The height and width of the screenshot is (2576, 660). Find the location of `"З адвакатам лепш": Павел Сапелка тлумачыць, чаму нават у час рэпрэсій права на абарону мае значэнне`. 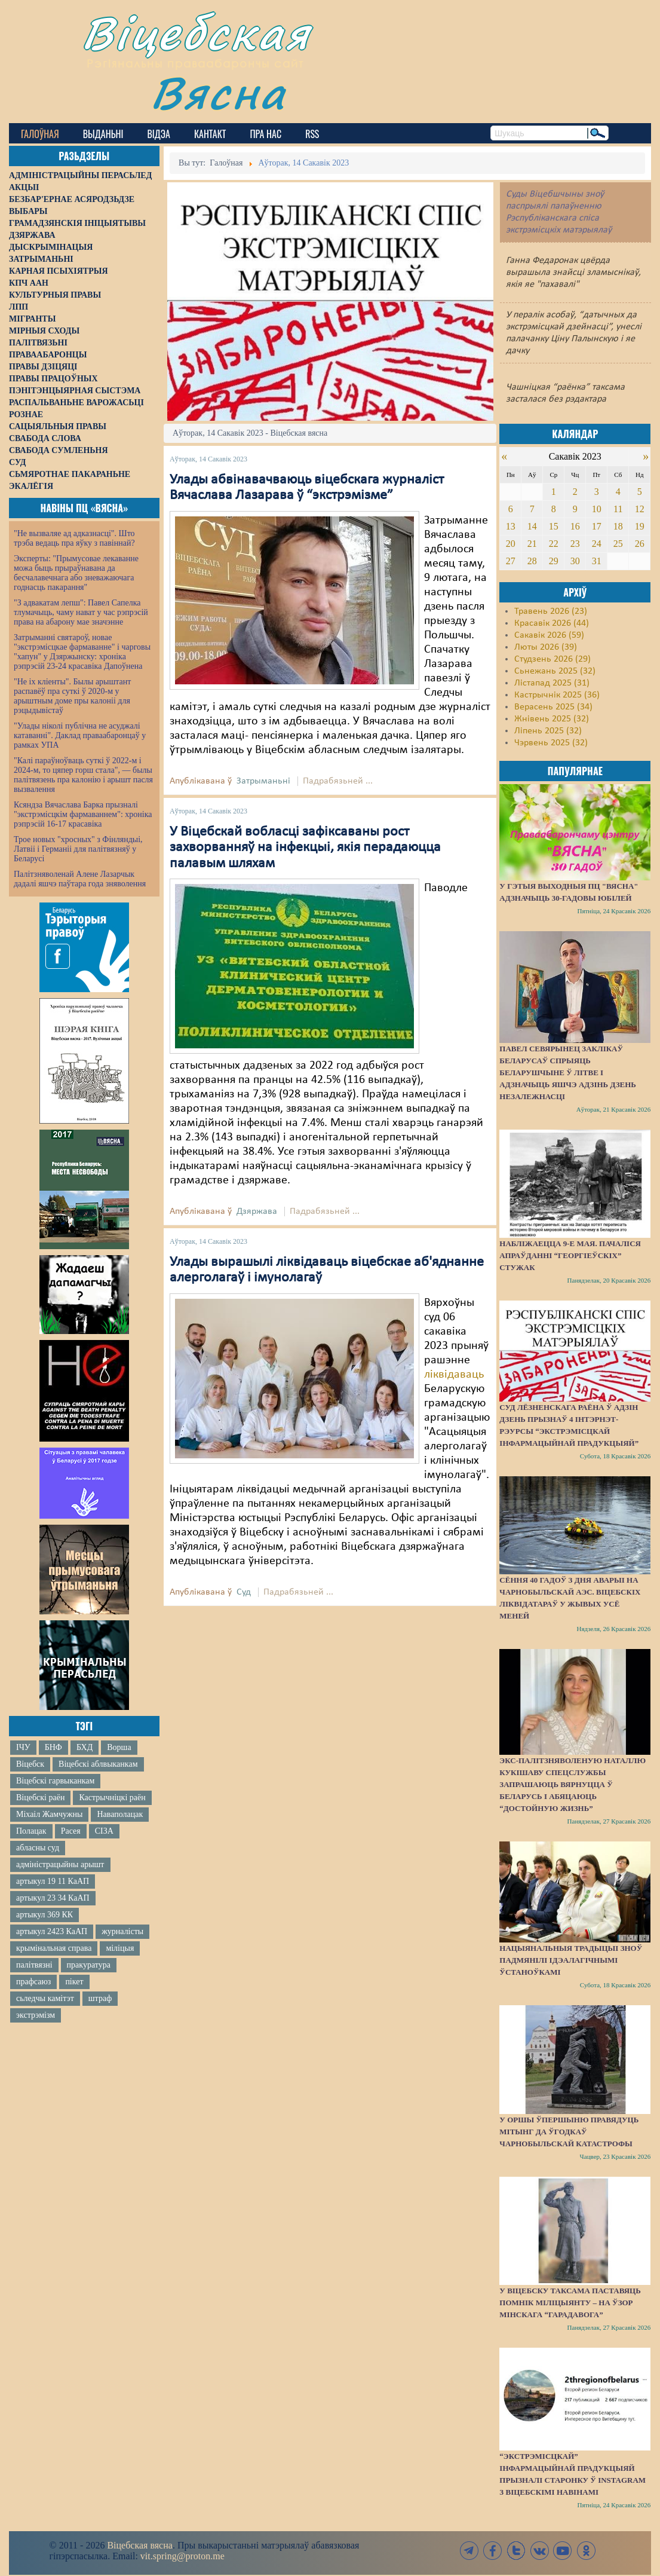

"З адвакатам лепш": Павел Сапелка тлумачыць, чаму нават у час рэпрэсій права на абарону мае значэнне is located at coordinates (81, 612).